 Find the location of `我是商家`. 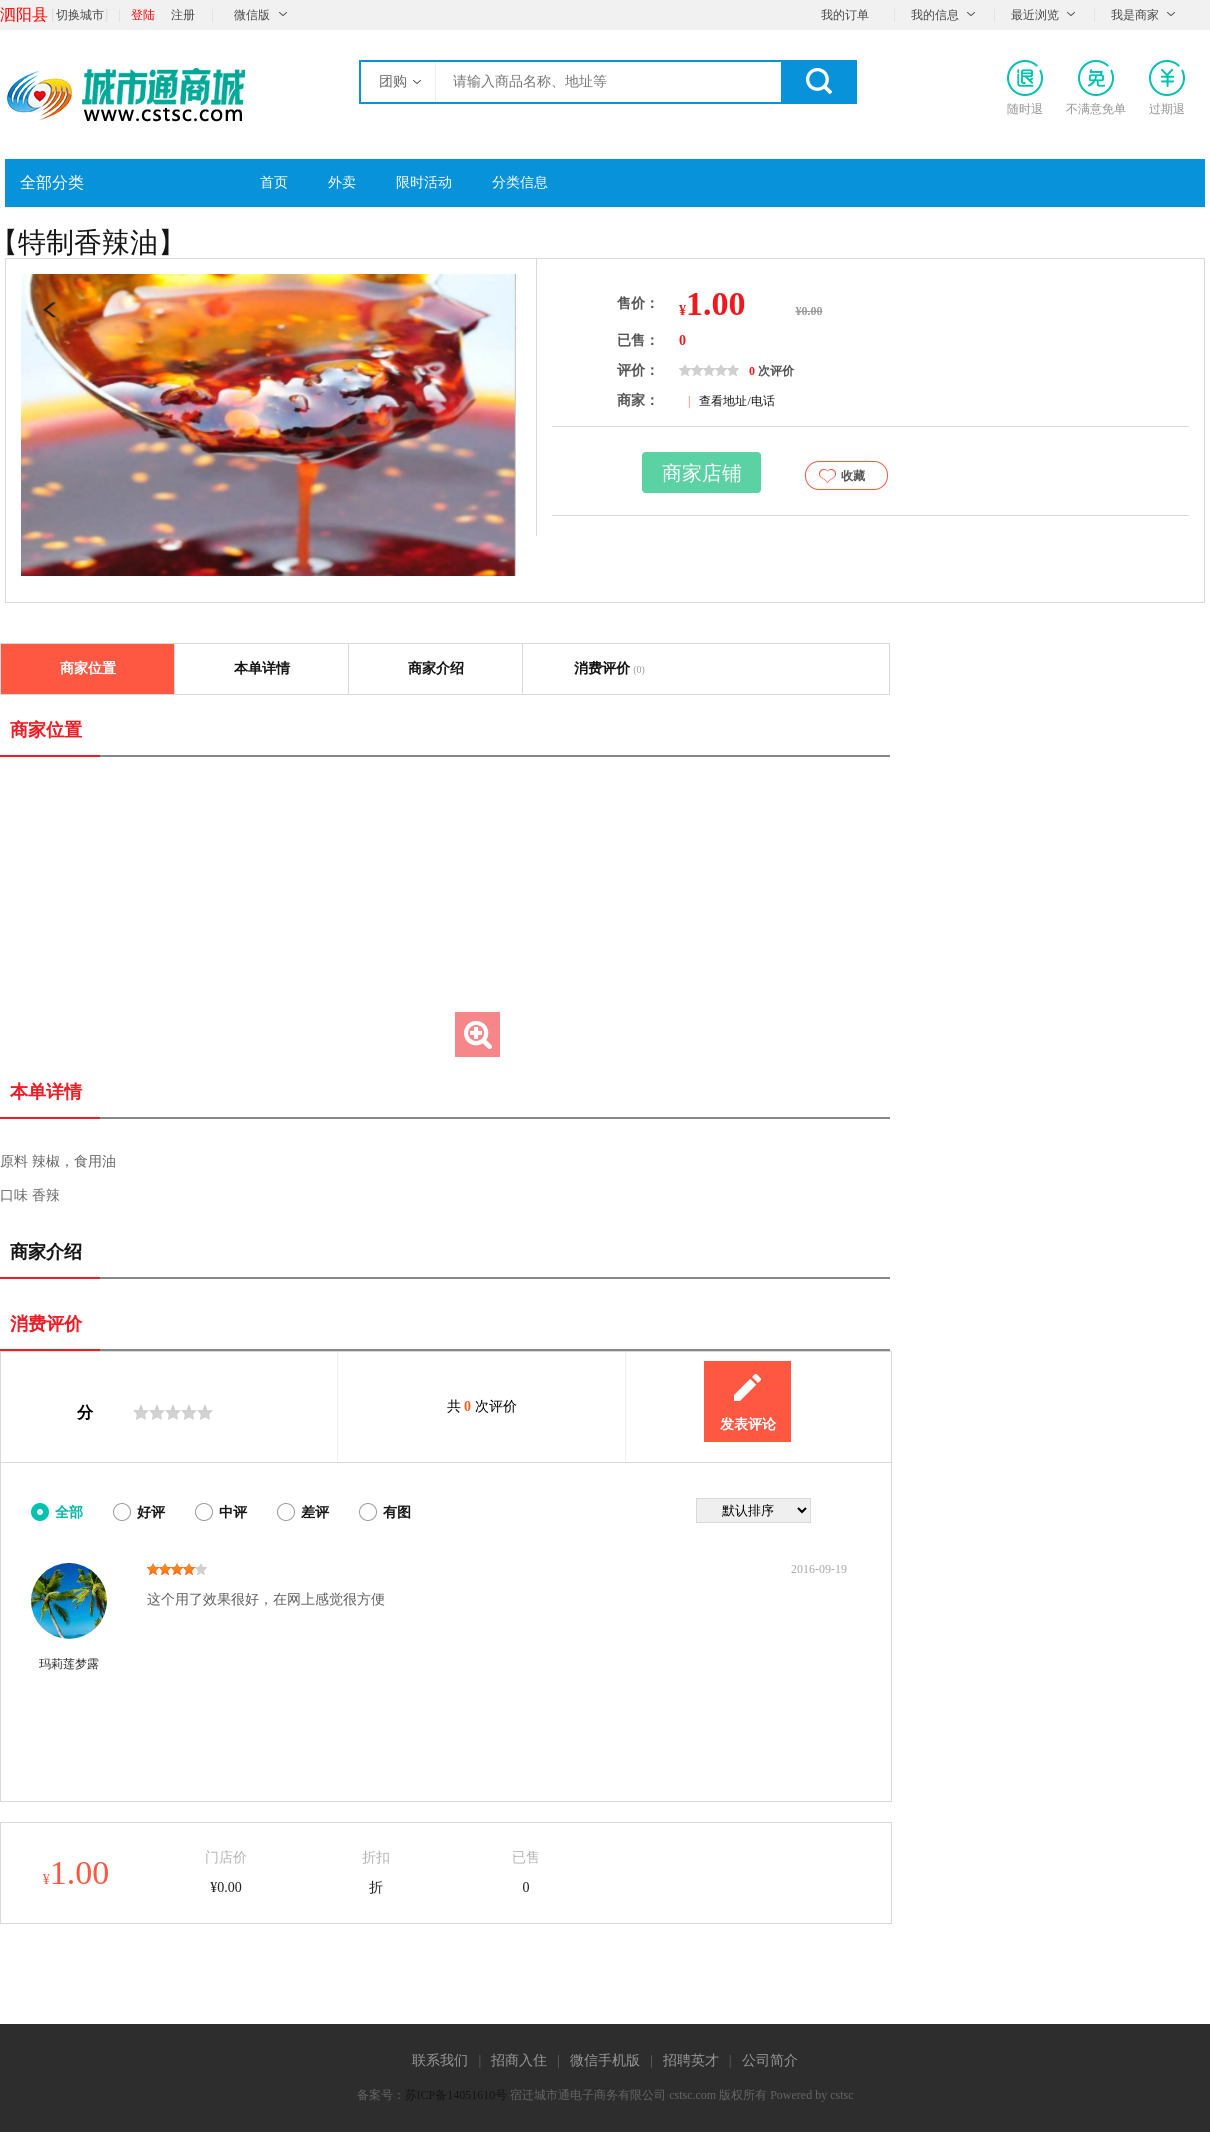

我是商家 is located at coordinates (1135, 15).